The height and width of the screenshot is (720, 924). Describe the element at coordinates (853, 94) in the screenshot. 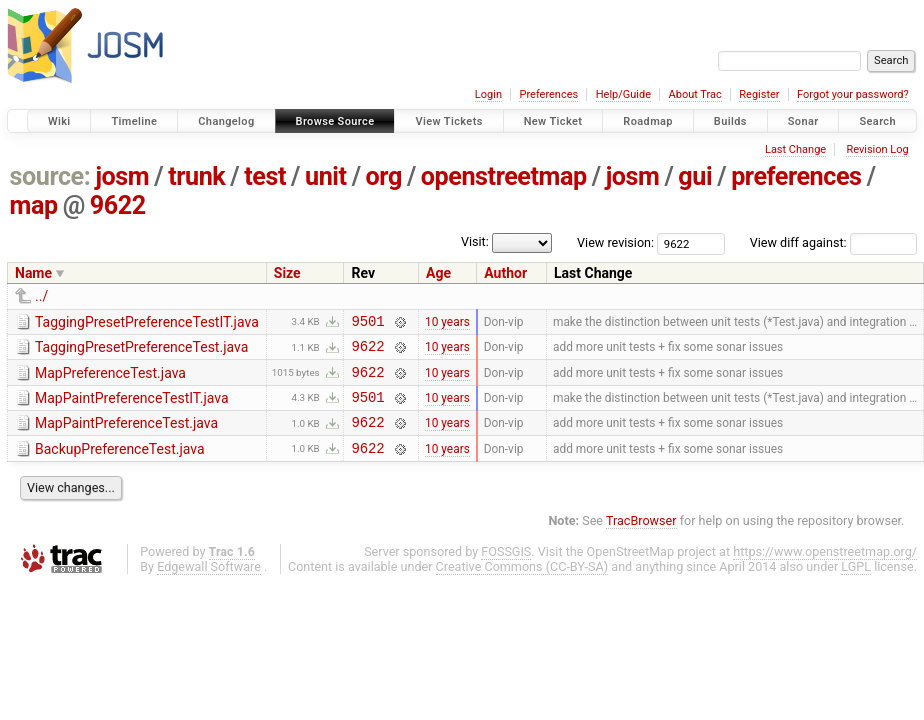

I see `Forgot your password?` at that location.